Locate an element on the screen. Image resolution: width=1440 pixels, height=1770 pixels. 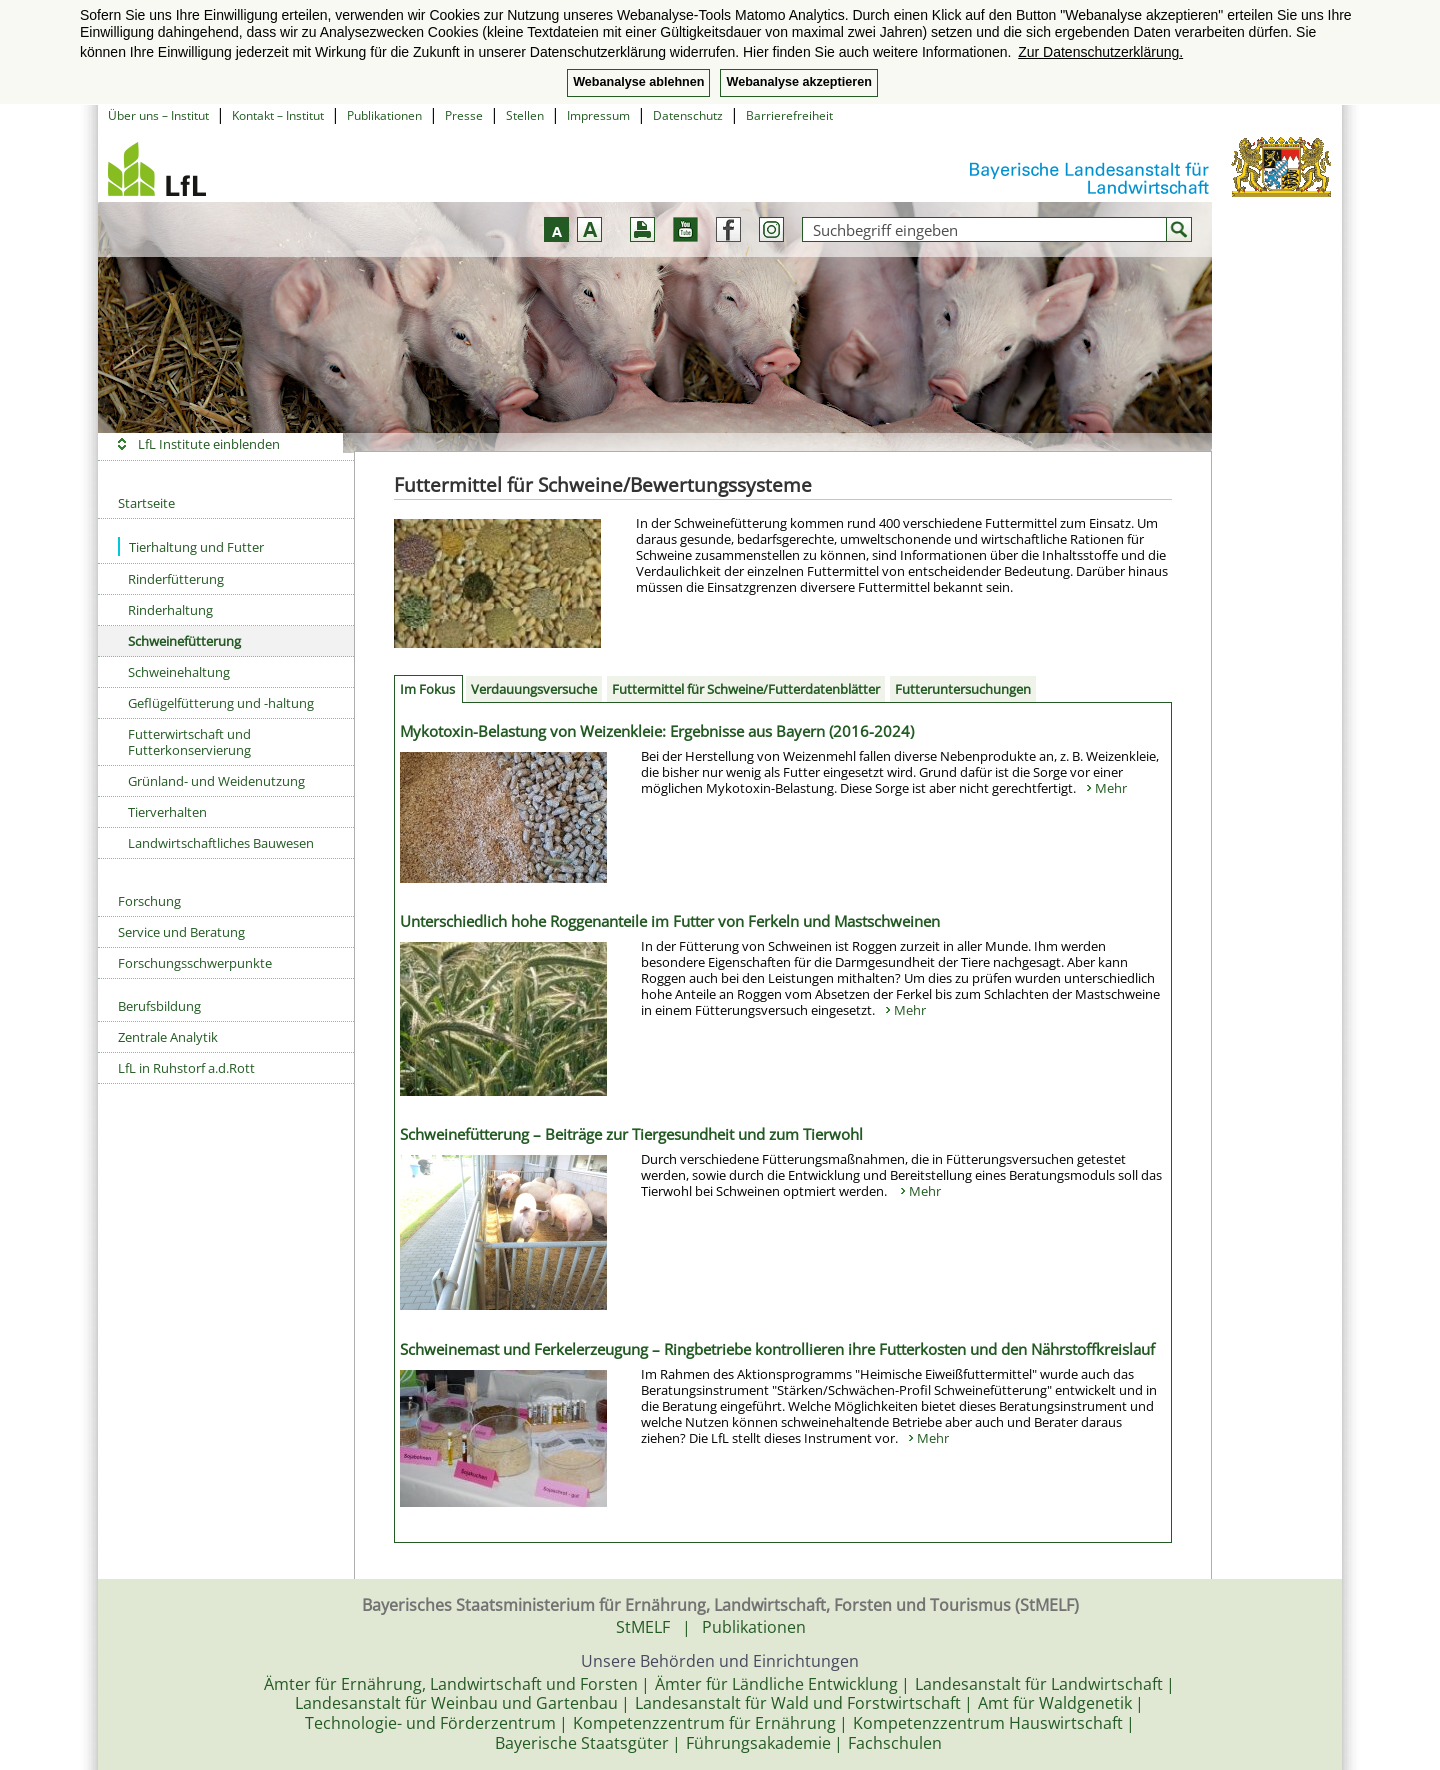
Barrierefreiheit is located at coordinates (789, 115).